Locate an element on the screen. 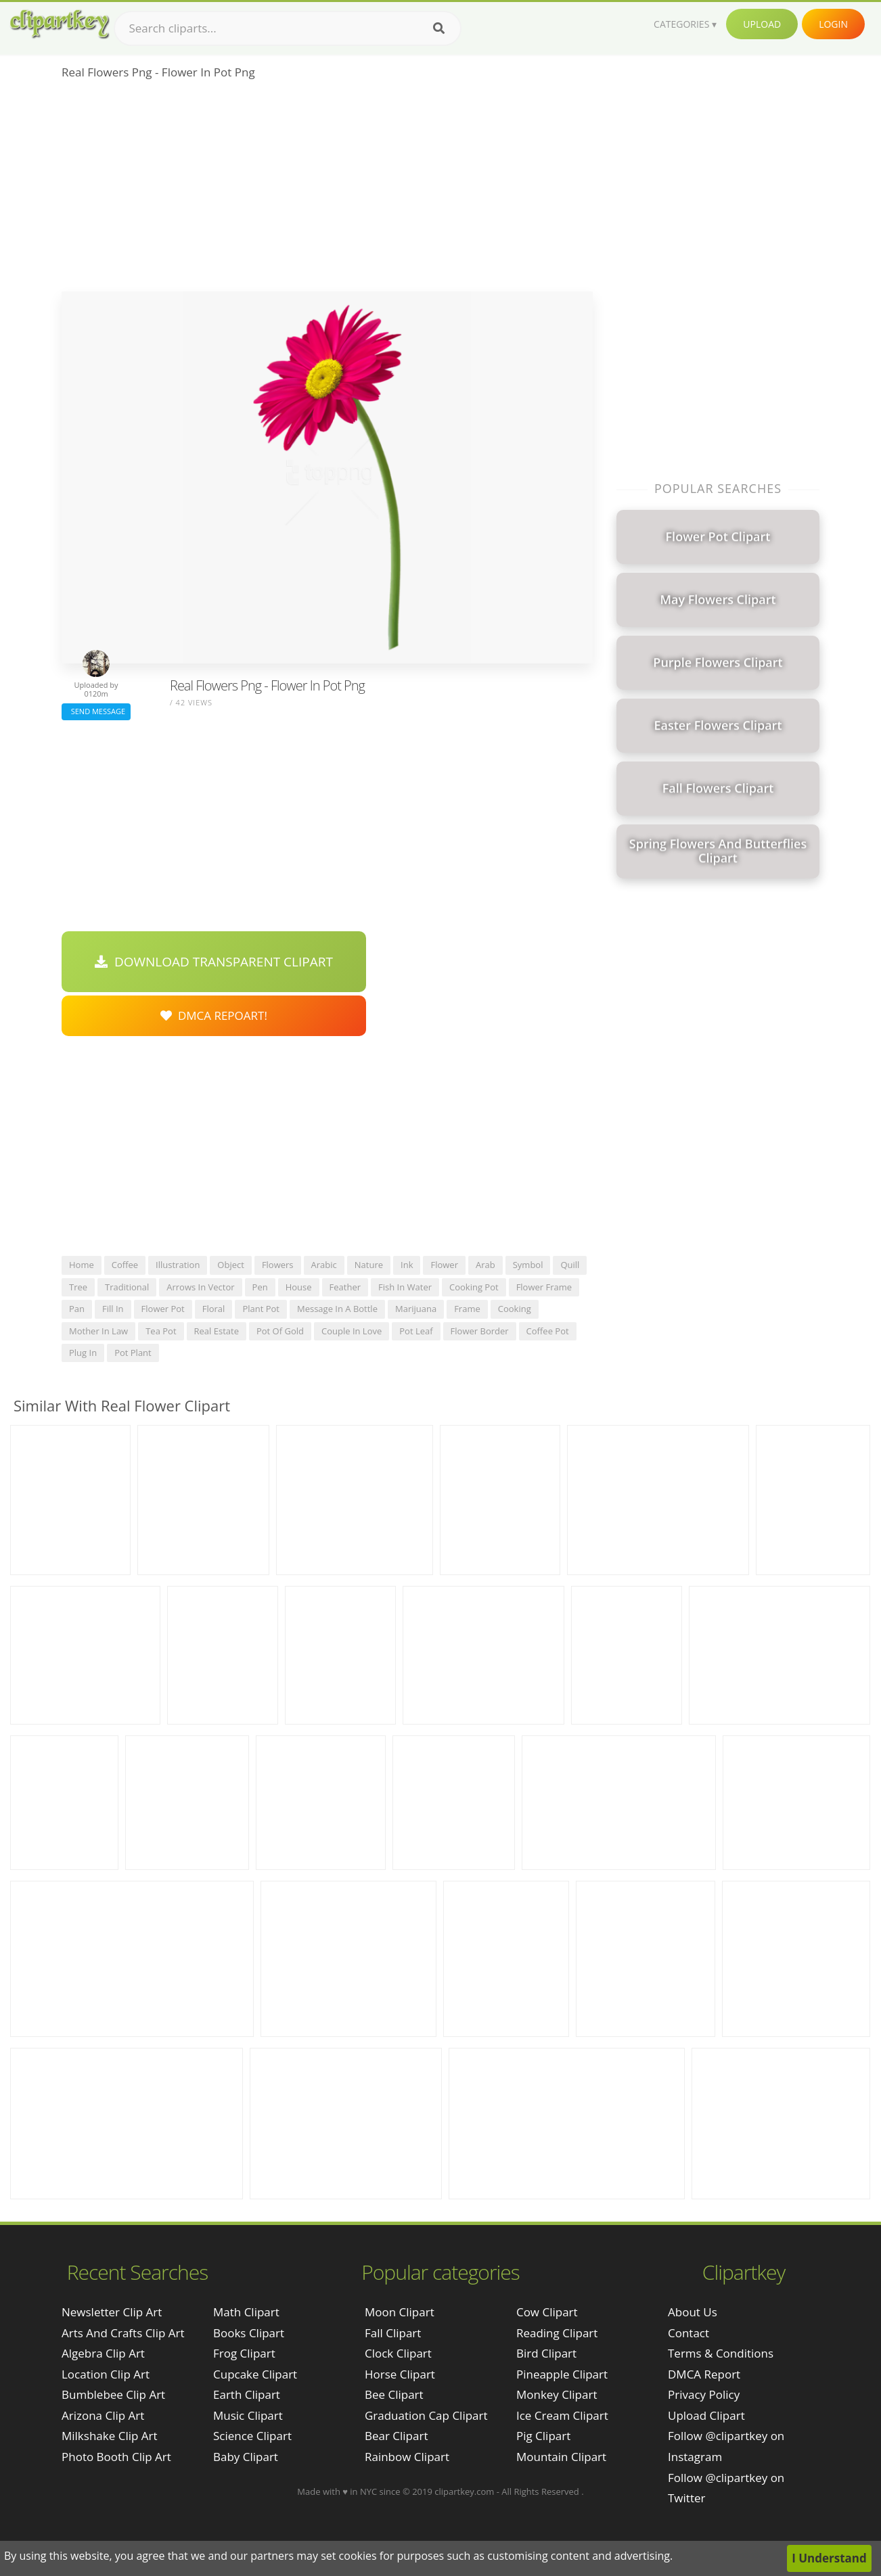  mother in law is located at coordinates (98, 1331).